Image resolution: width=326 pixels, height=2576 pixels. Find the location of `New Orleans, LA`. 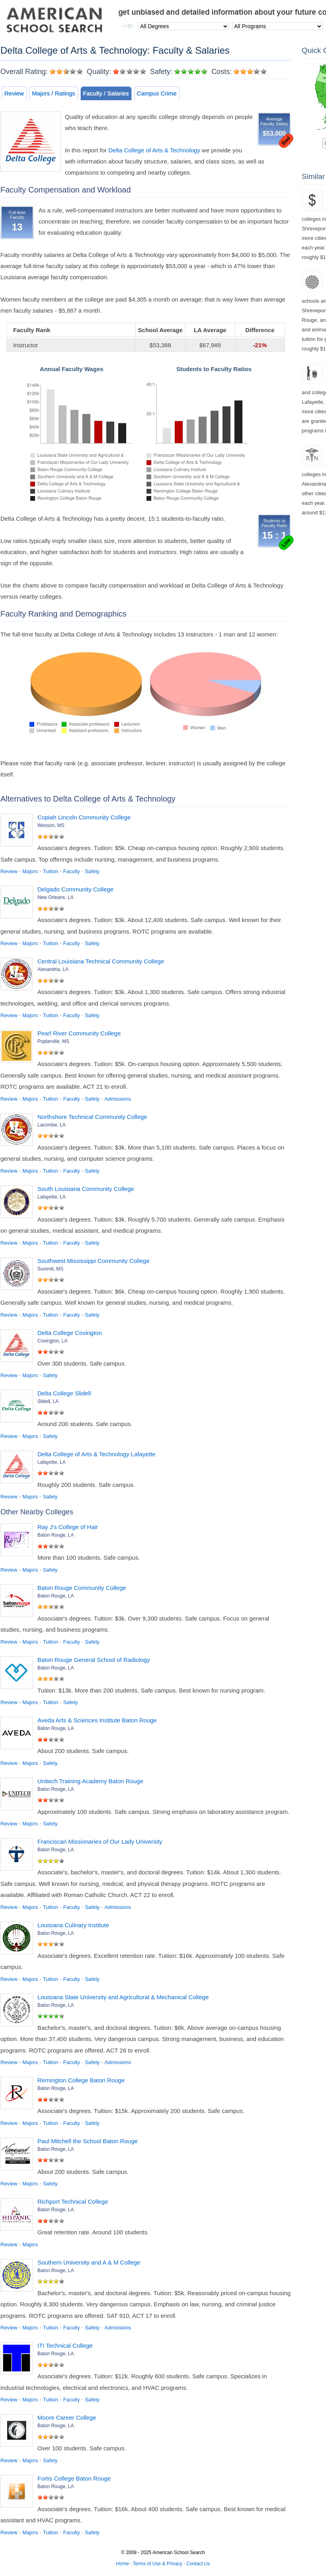

New Orleans, LA is located at coordinates (55, 897).